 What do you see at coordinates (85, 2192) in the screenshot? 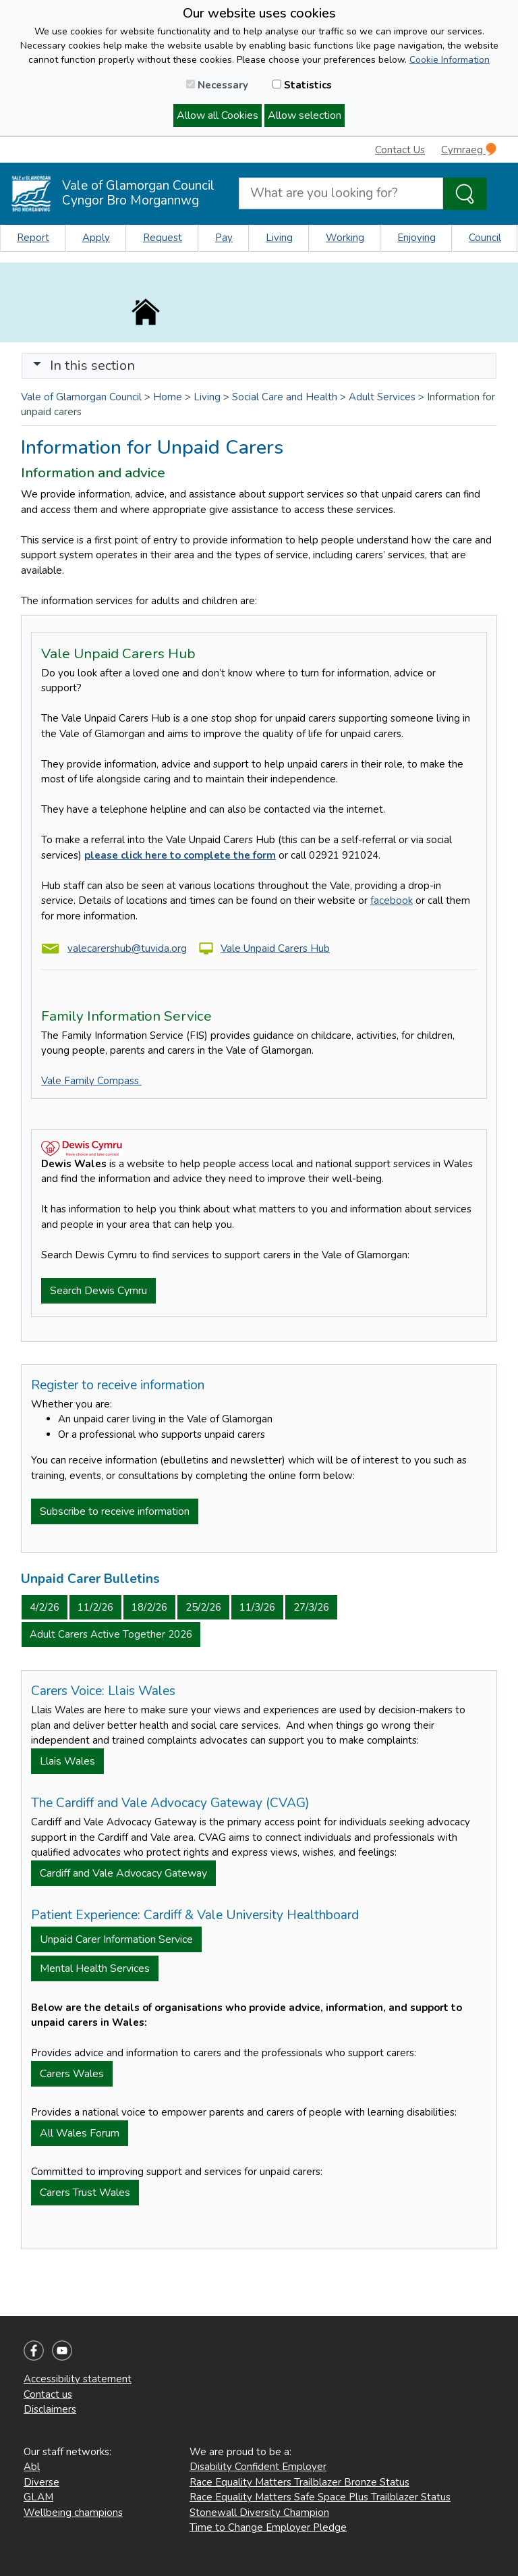
I see `Carers Trust Wales` at bounding box center [85, 2192].